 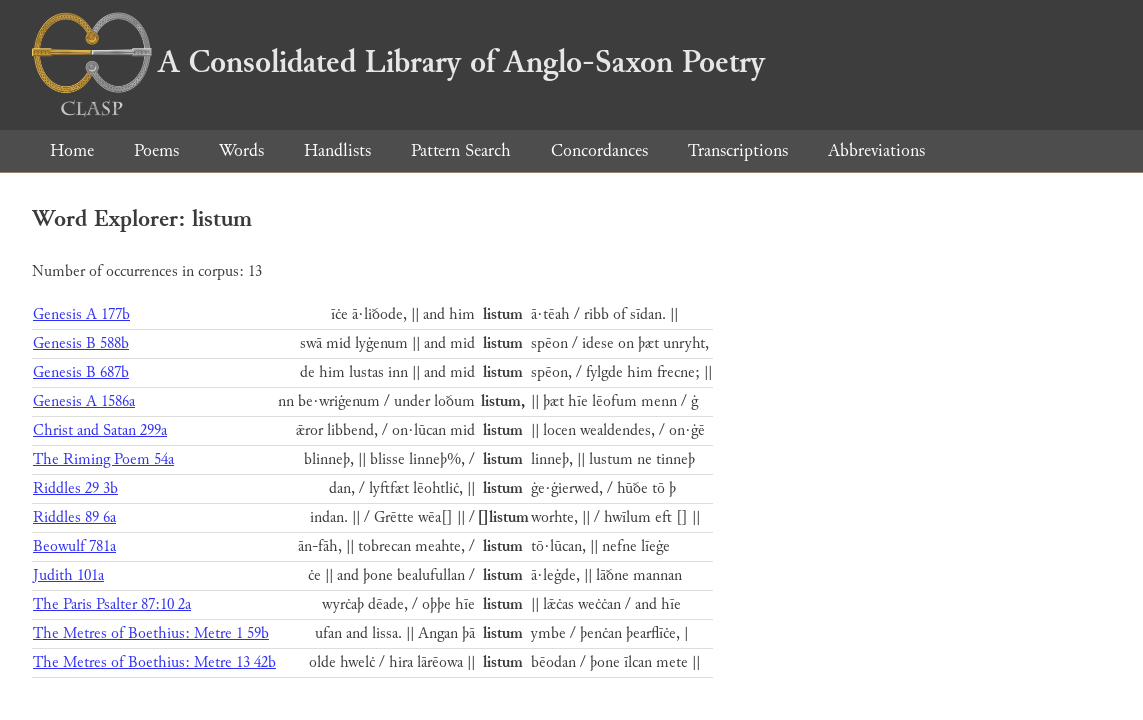 What do you see at coordinates (68, 575) in the screenshot?
I see `Judith 101a` at bounding box center [68, 575].